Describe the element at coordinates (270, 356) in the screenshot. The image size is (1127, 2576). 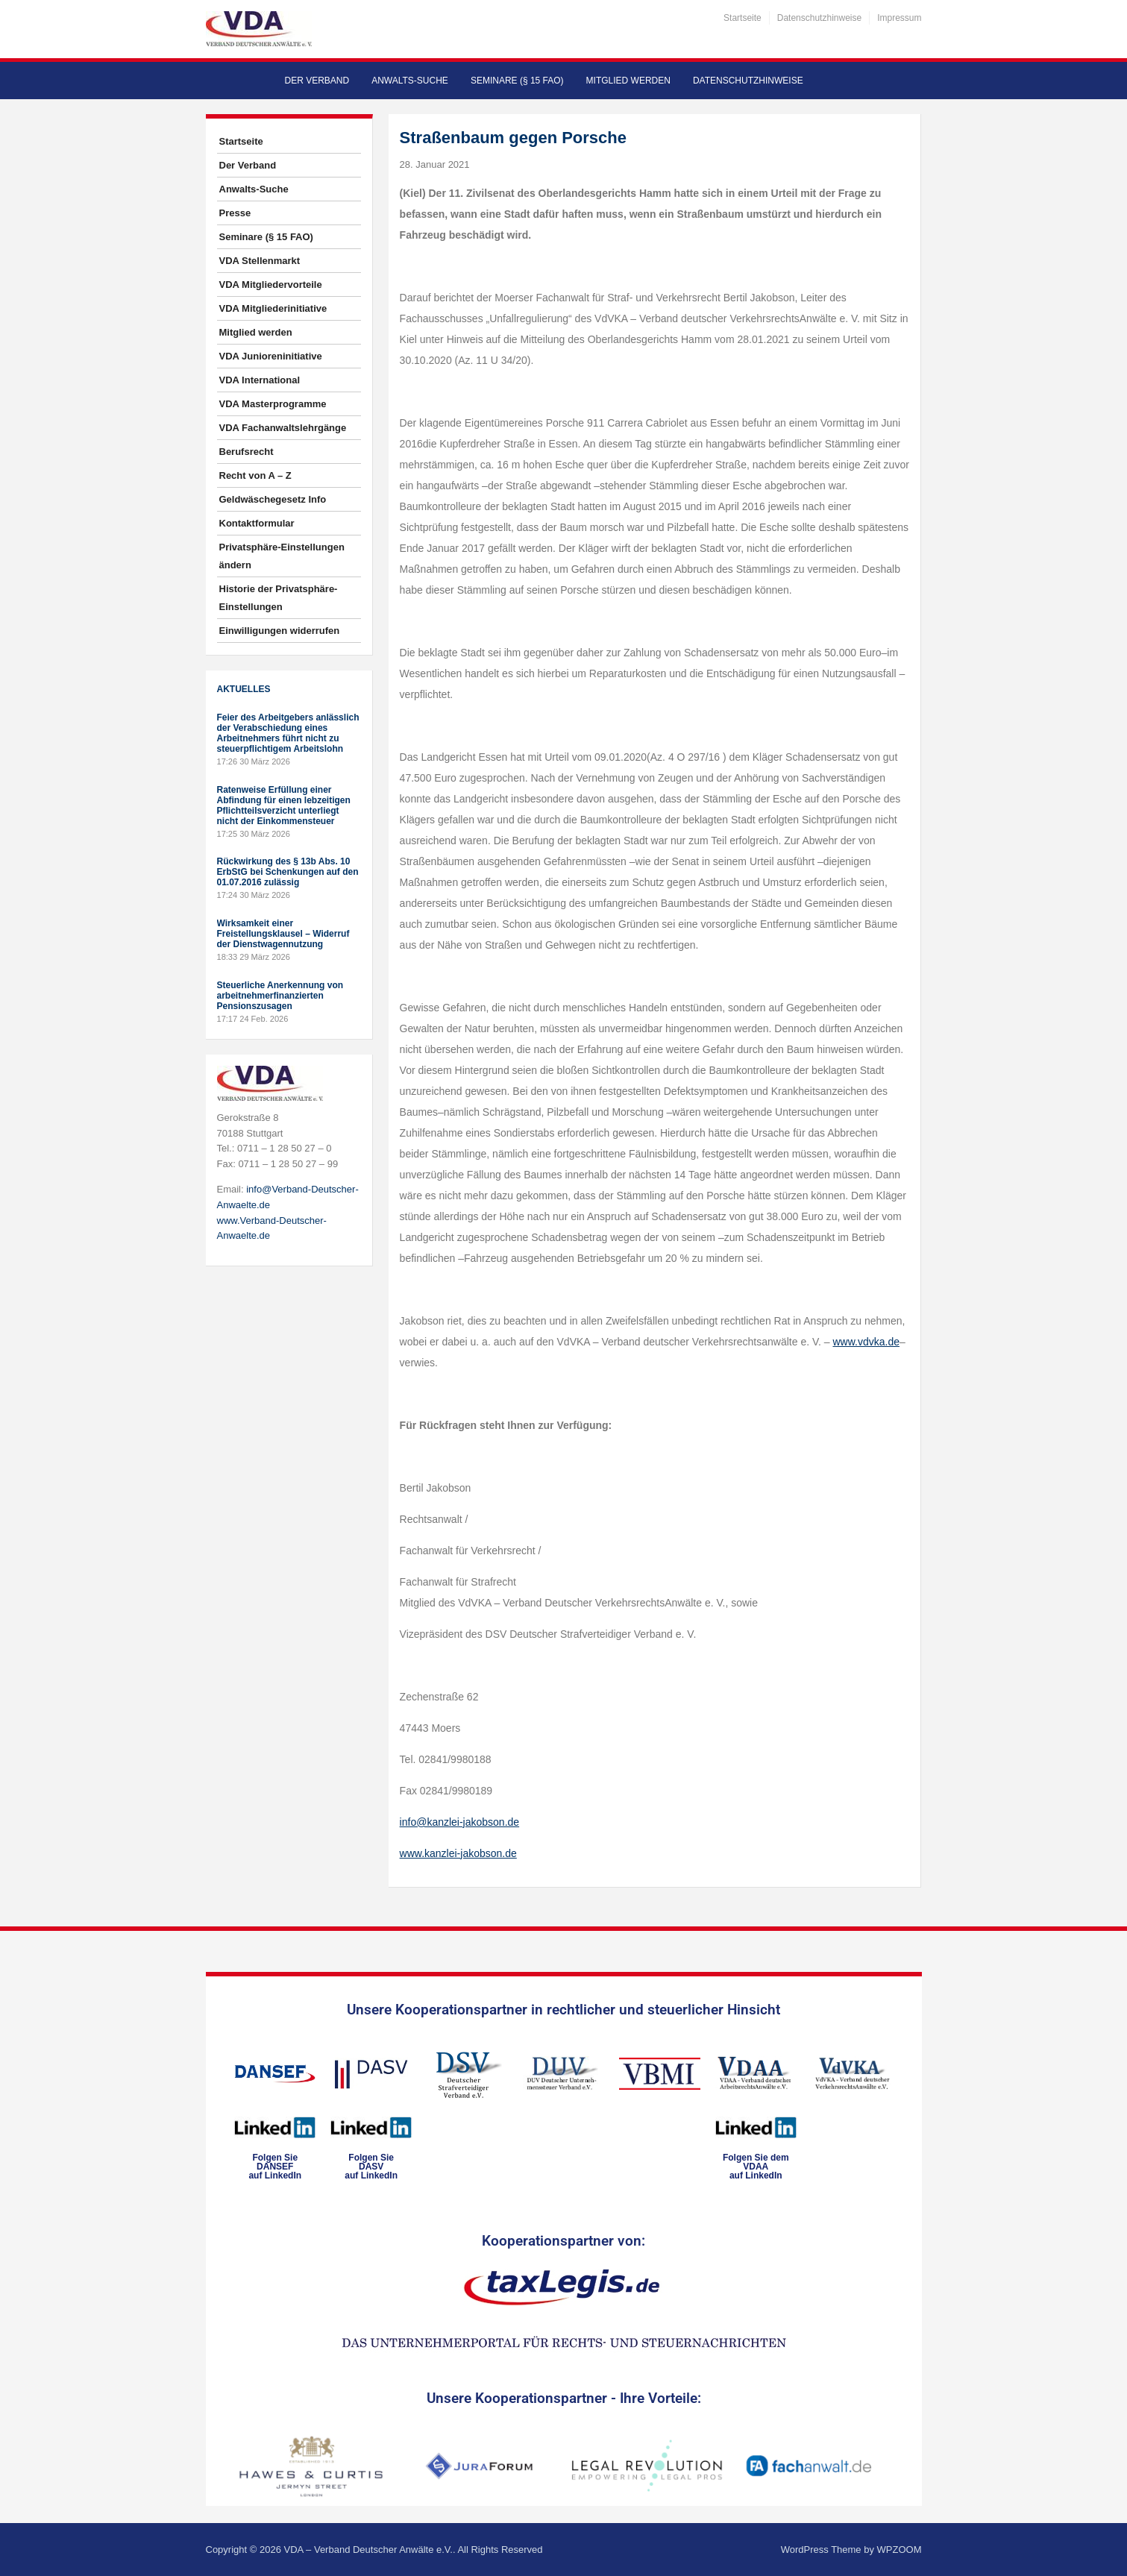
I see `VDA Junioreninitiative` at that location.